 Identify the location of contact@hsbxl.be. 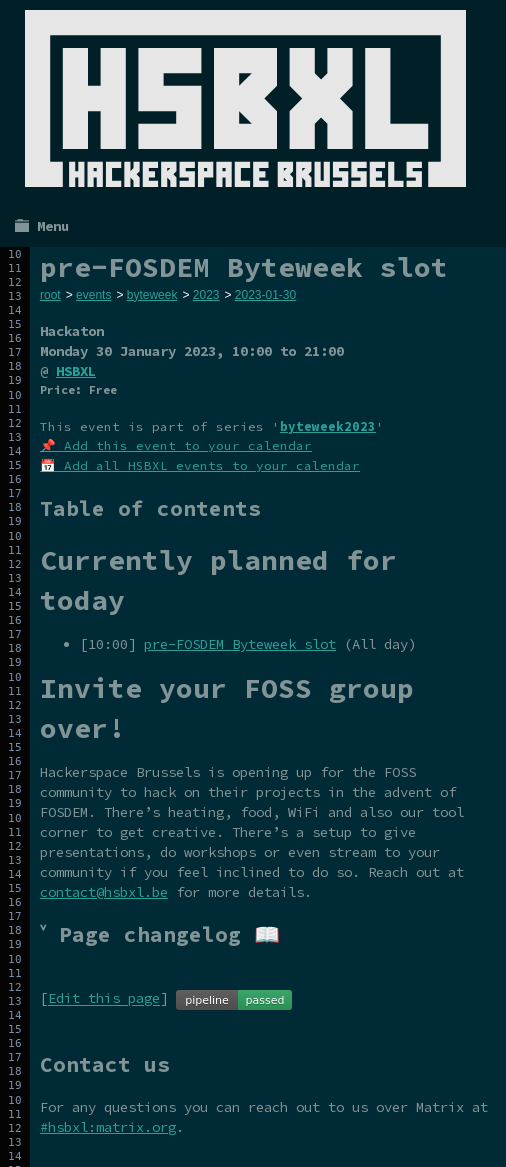
(104, 892).